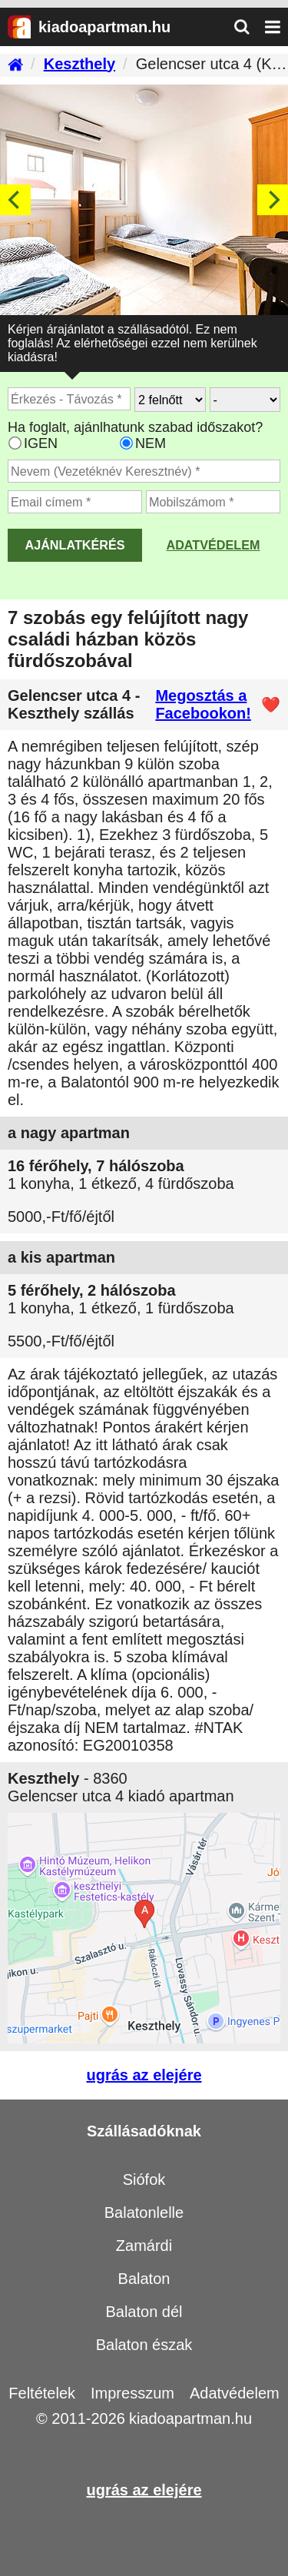 This screenshot has height=2576, width=288. What do you see at coordinates (144, 2278) in the screenshot?
I see `Balaton` at bounding box center [144, 2278].